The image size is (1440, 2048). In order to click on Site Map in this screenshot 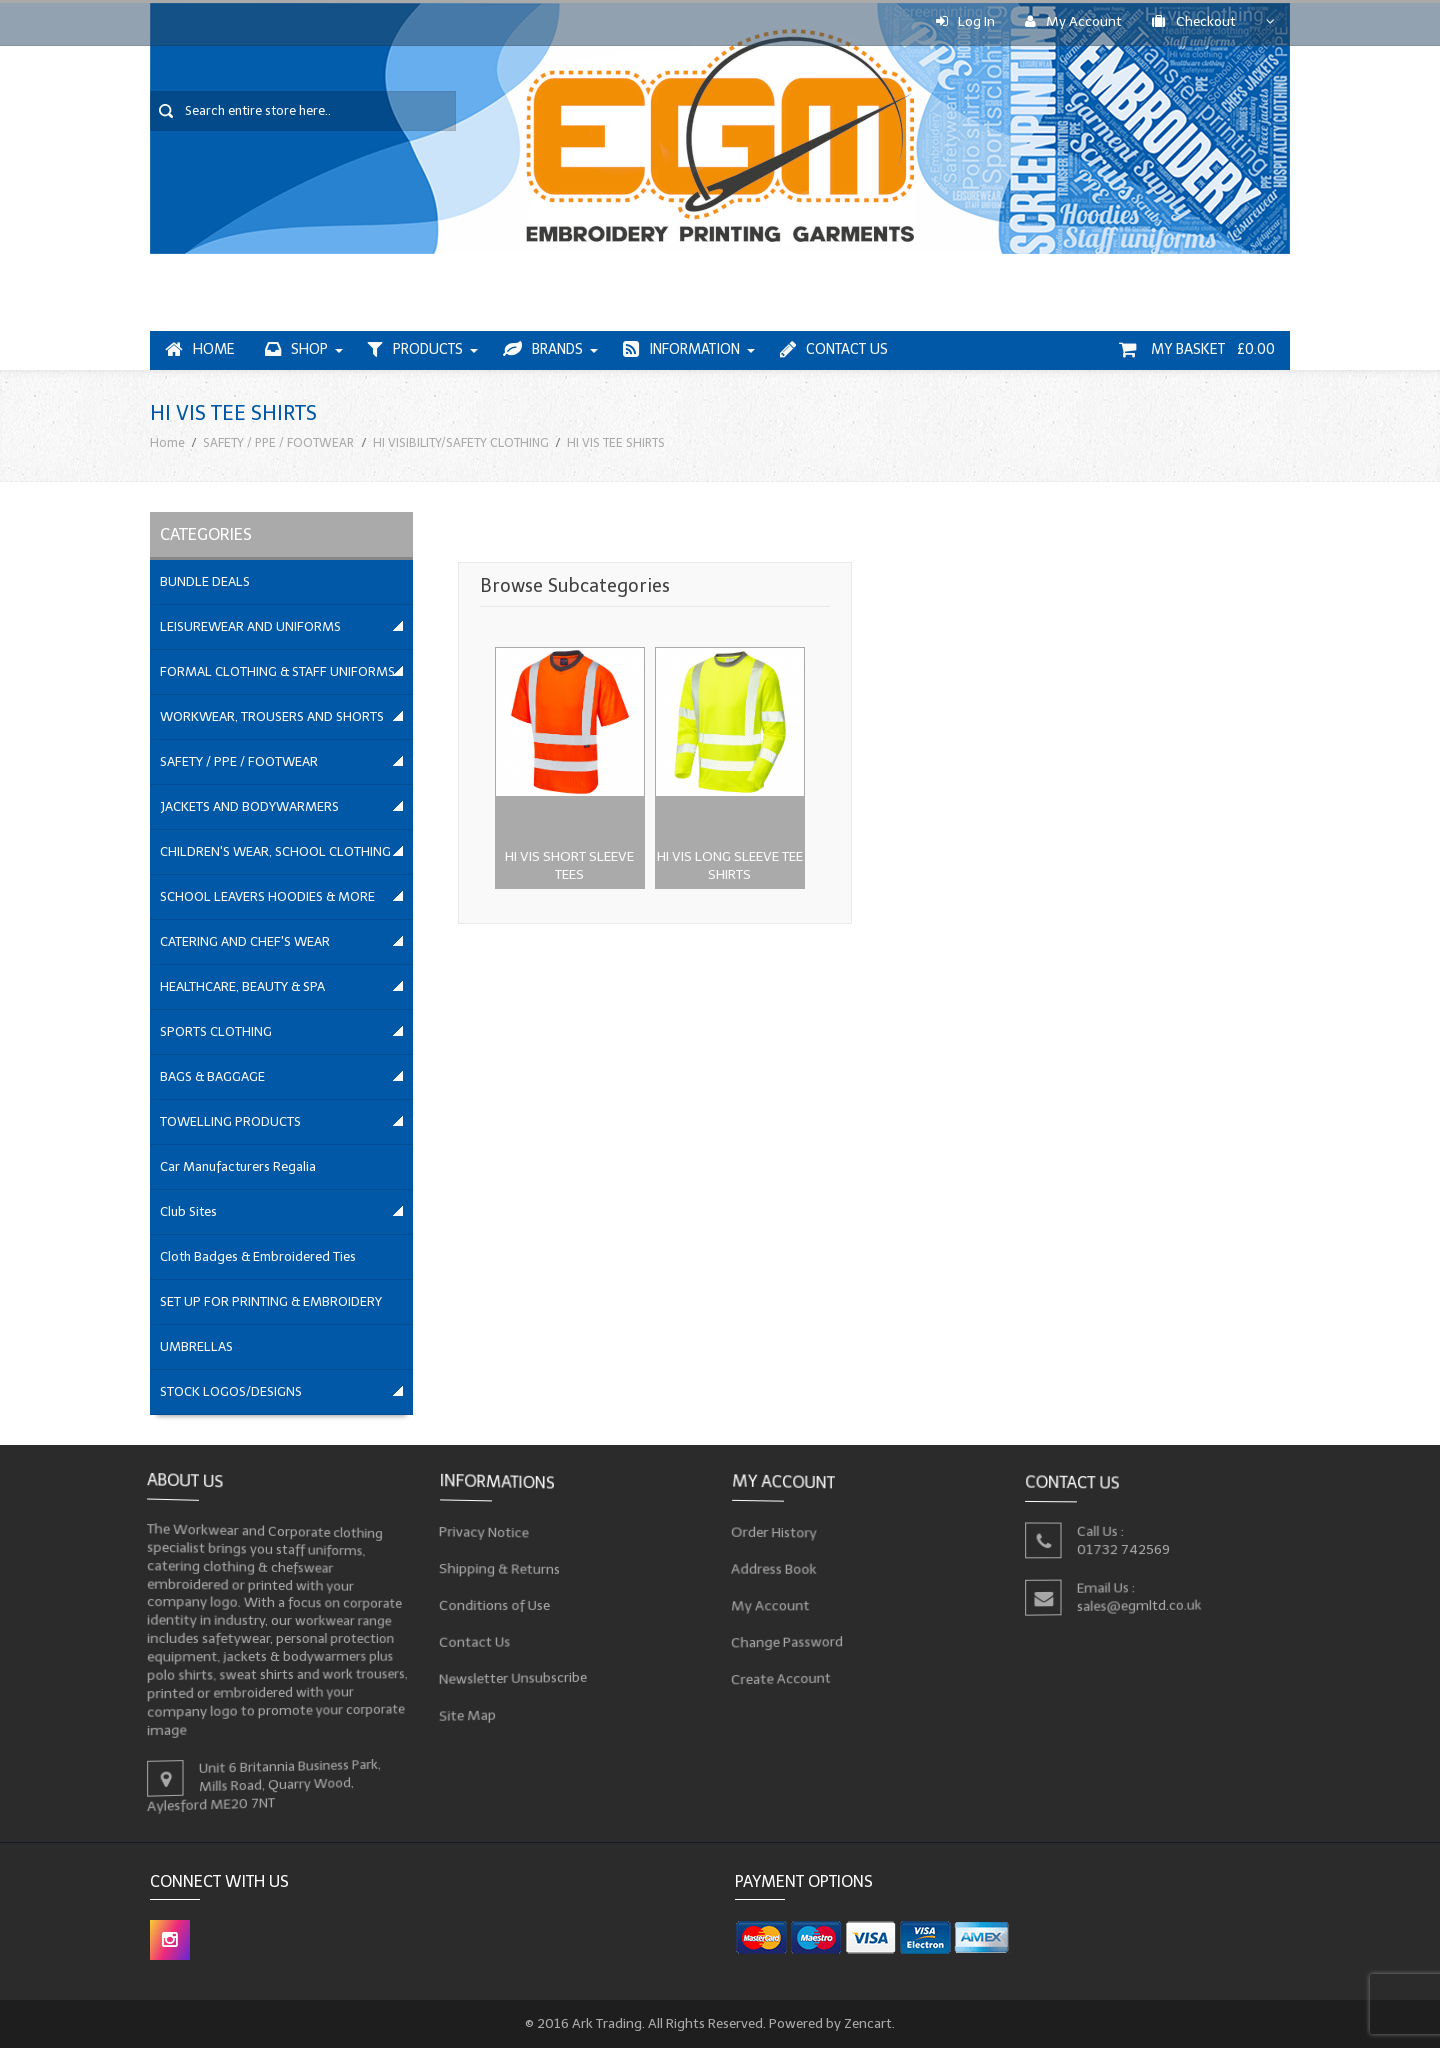, I will do `click(473, 1708)`.